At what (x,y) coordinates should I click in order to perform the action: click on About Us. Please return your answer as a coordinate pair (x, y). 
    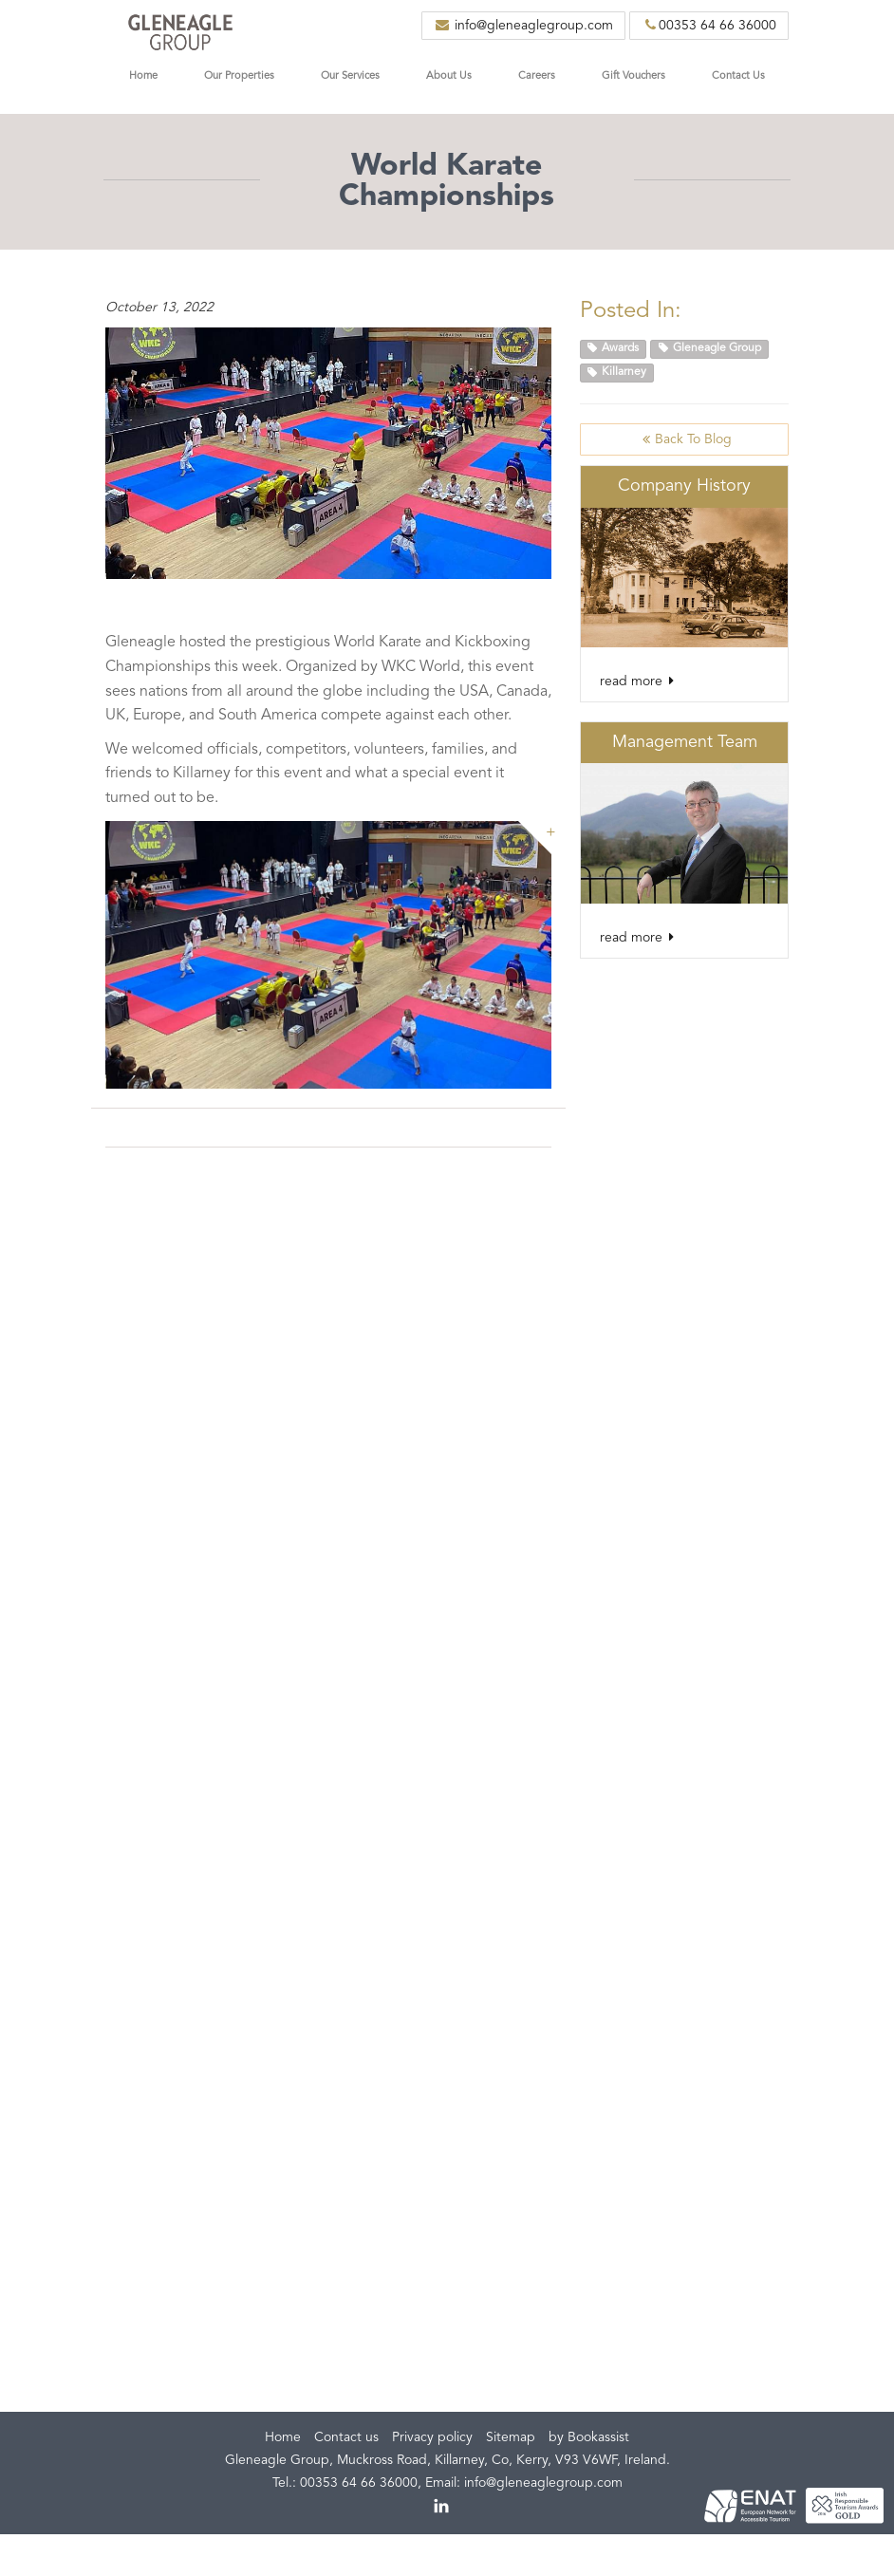
    Looking at the image, I should click on (449, 76).